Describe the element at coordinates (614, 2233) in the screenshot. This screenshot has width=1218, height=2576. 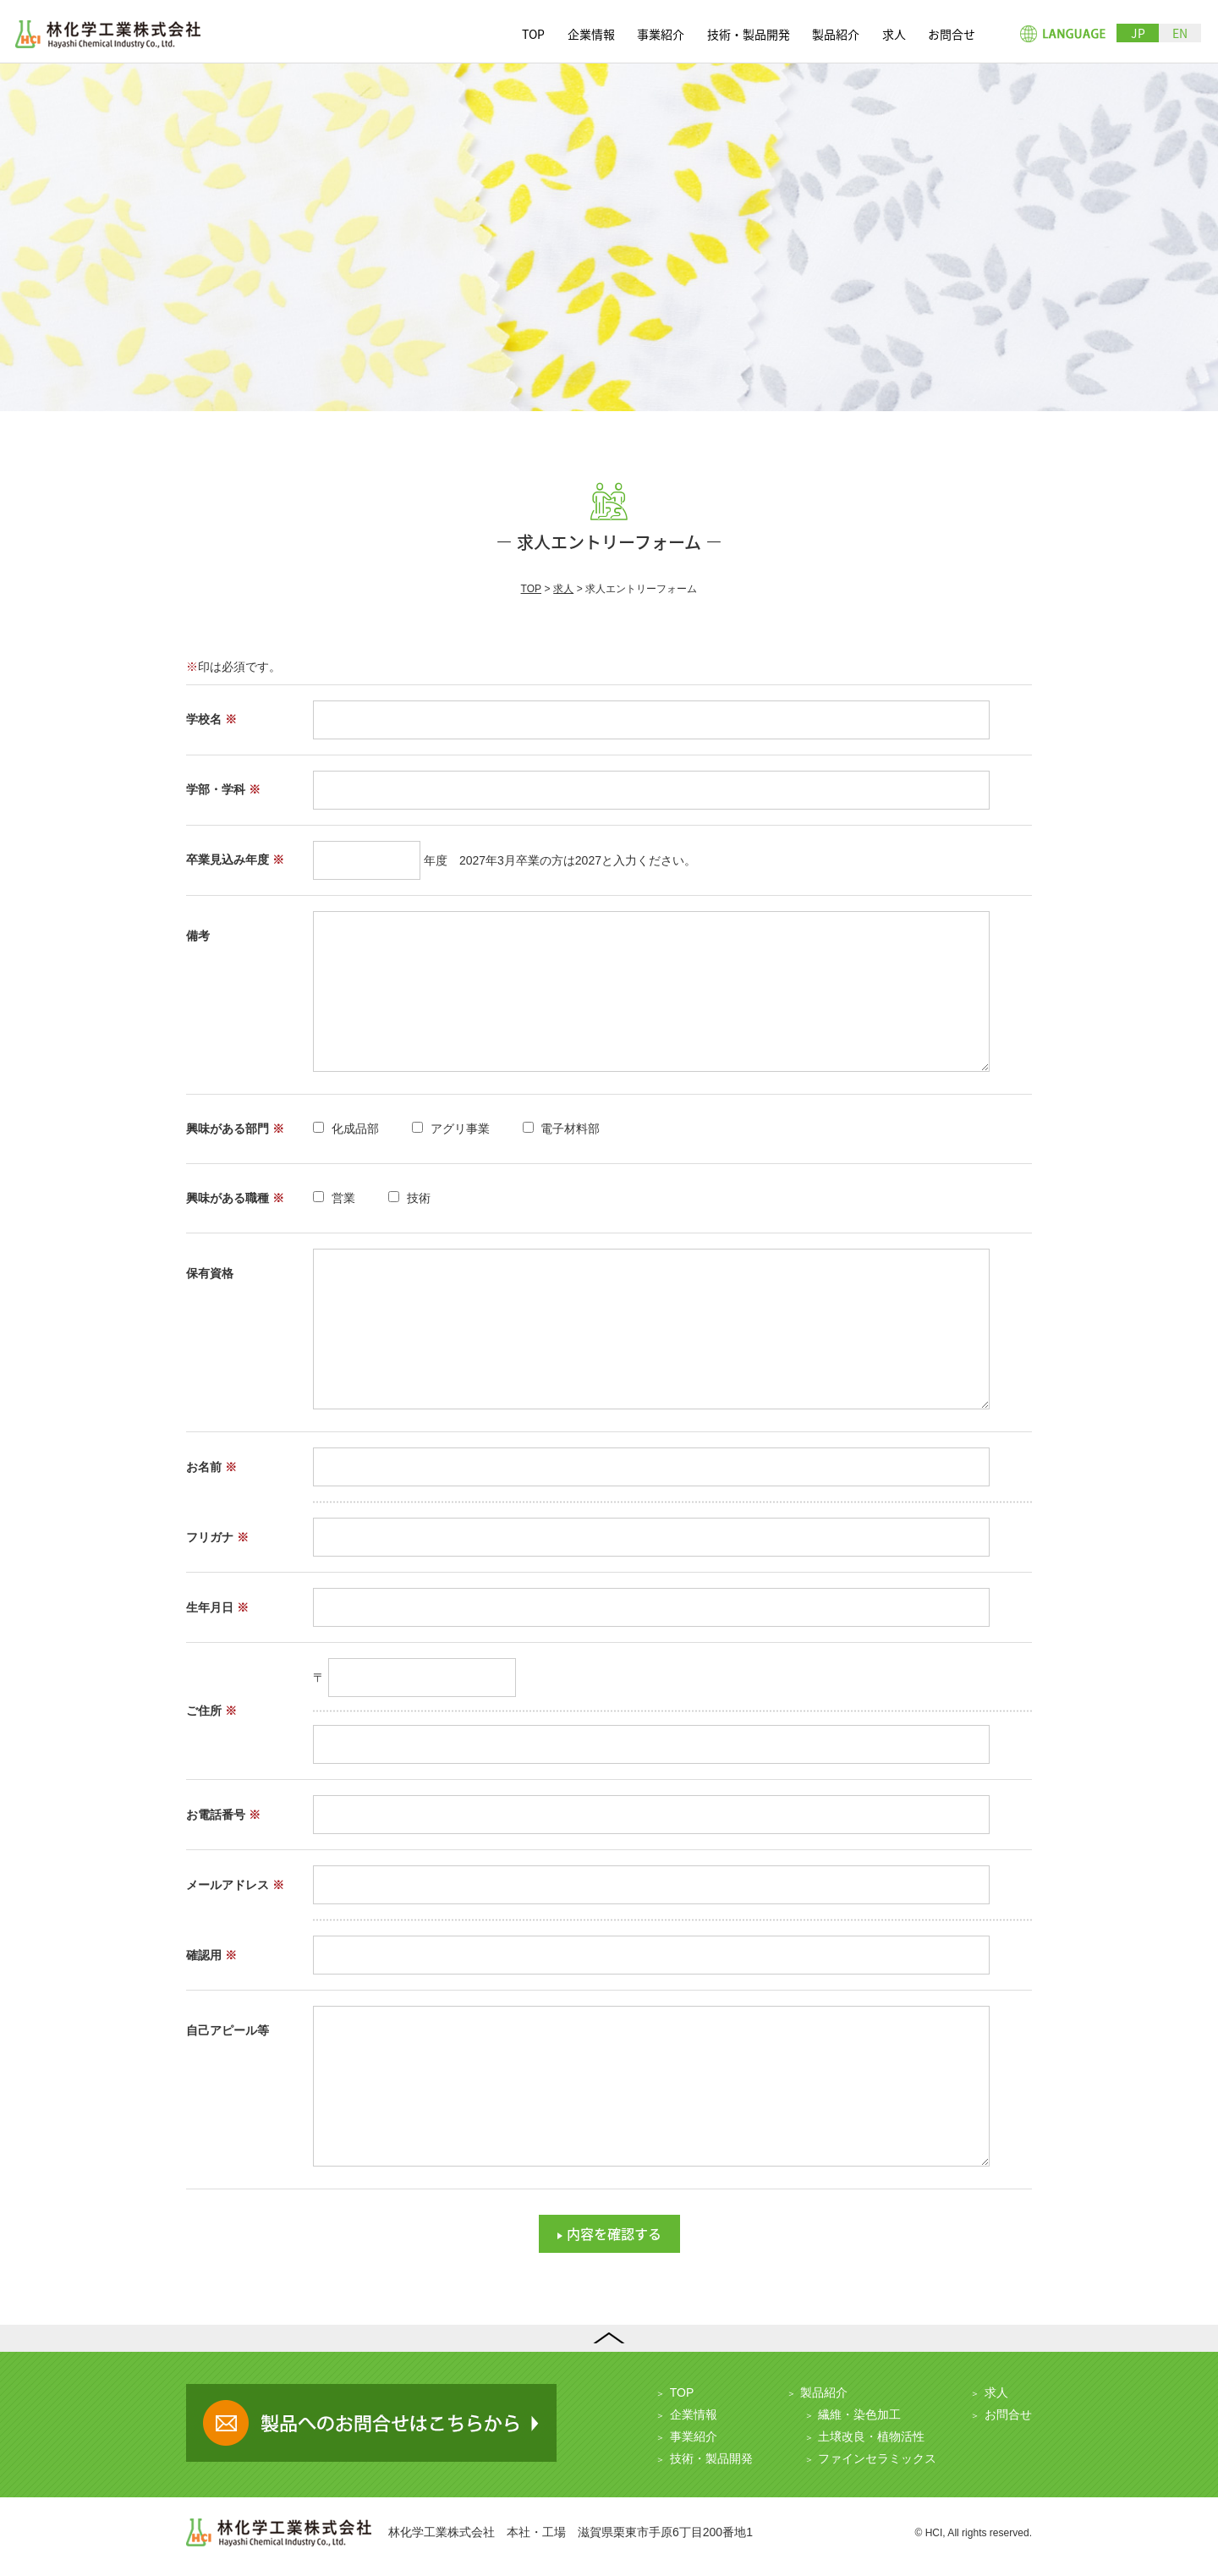
I see `内容を確認する` at that location.